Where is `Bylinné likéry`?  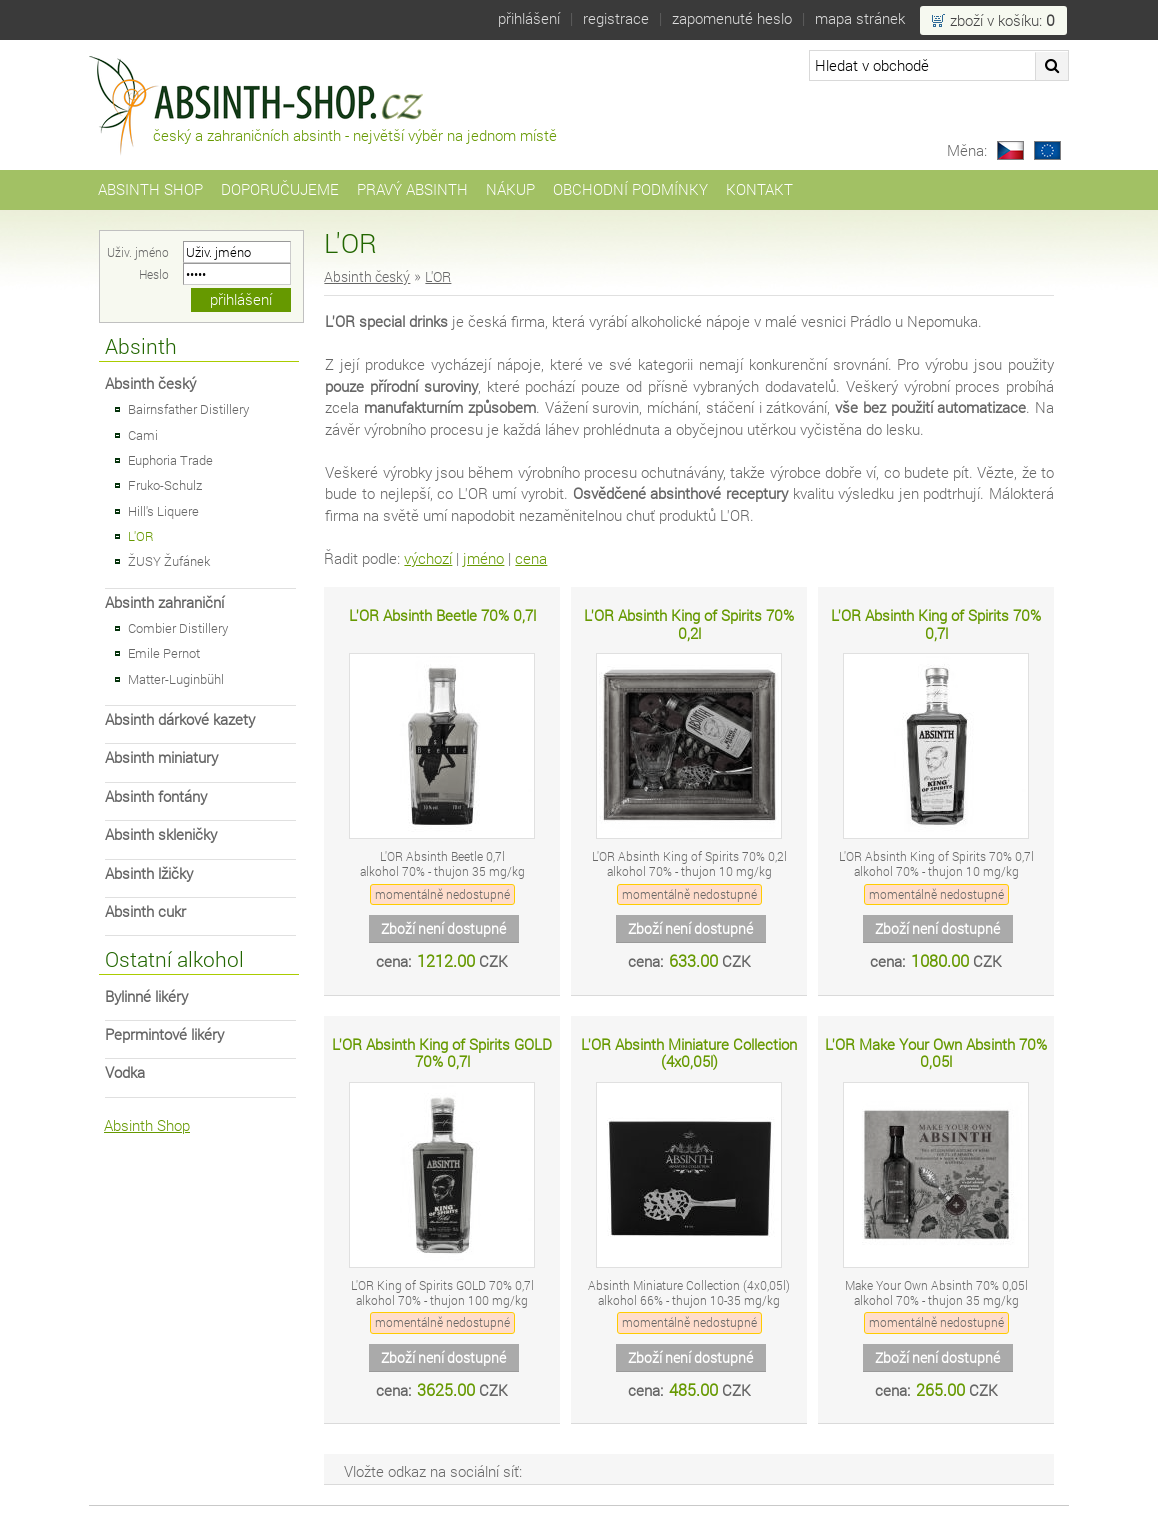
Bylinné likéry is located at coordinates (146, 996).